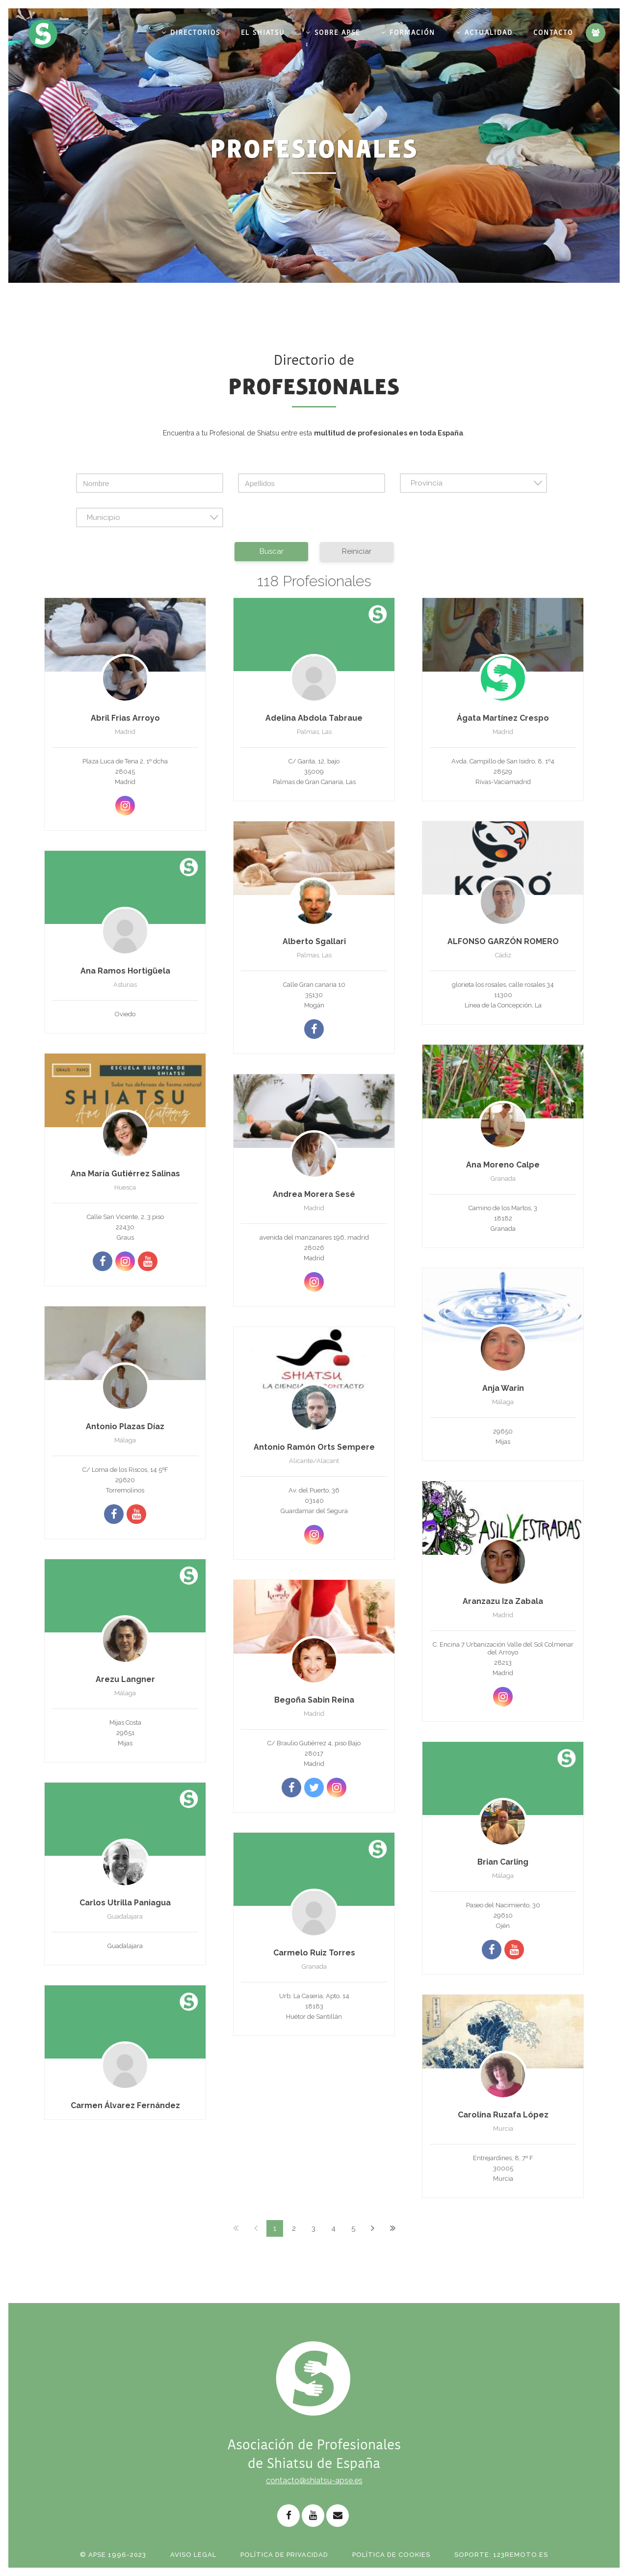 The image size is (628, 2576). Describe the element at coordinates (314, 941) in the screenshot. I see `Alberto Sgallari` at that location.